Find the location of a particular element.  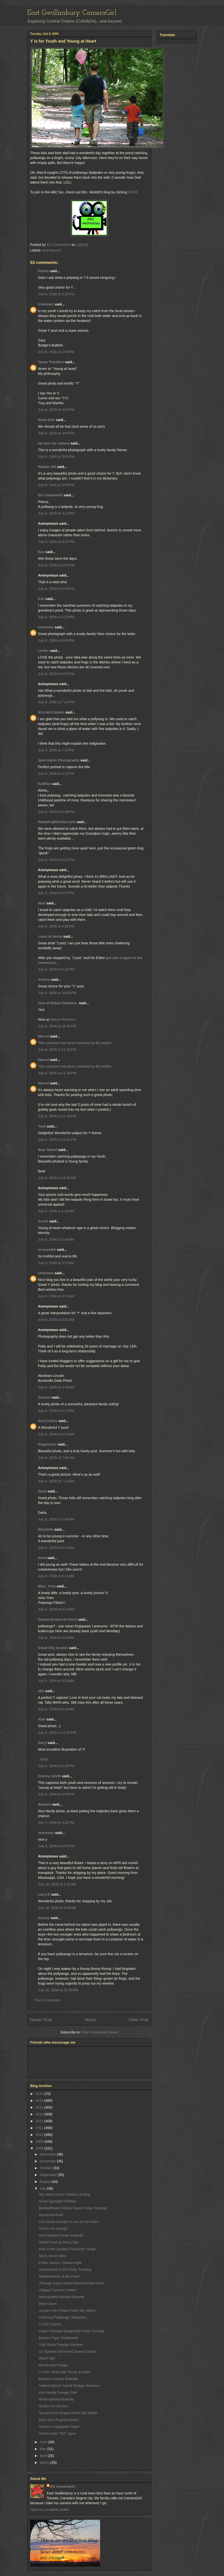

Post a Comment is located at coordinates (47, 2000).